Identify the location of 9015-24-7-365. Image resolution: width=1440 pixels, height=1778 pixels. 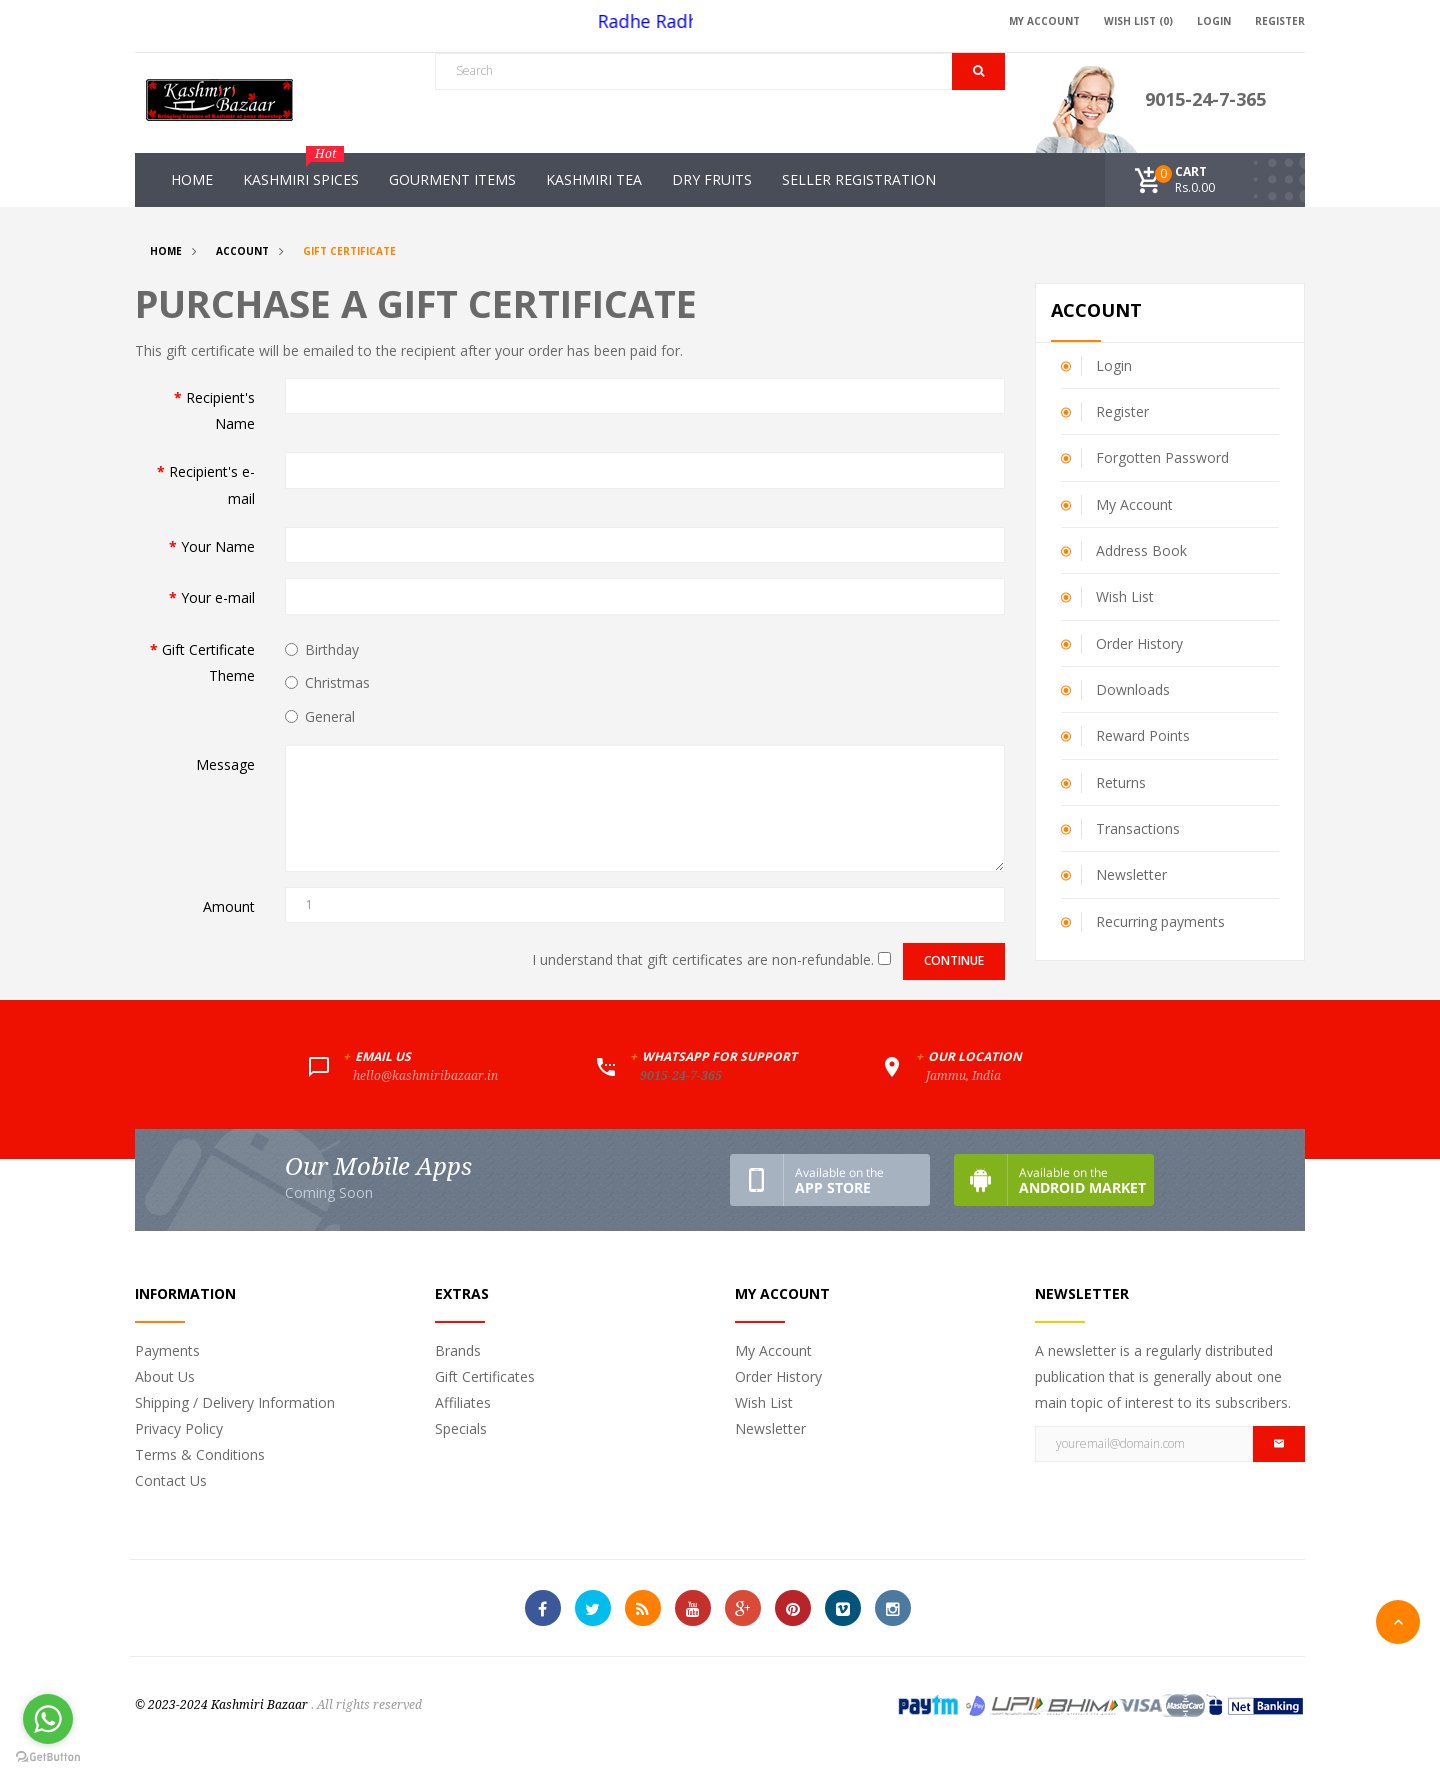
(1205, 99).